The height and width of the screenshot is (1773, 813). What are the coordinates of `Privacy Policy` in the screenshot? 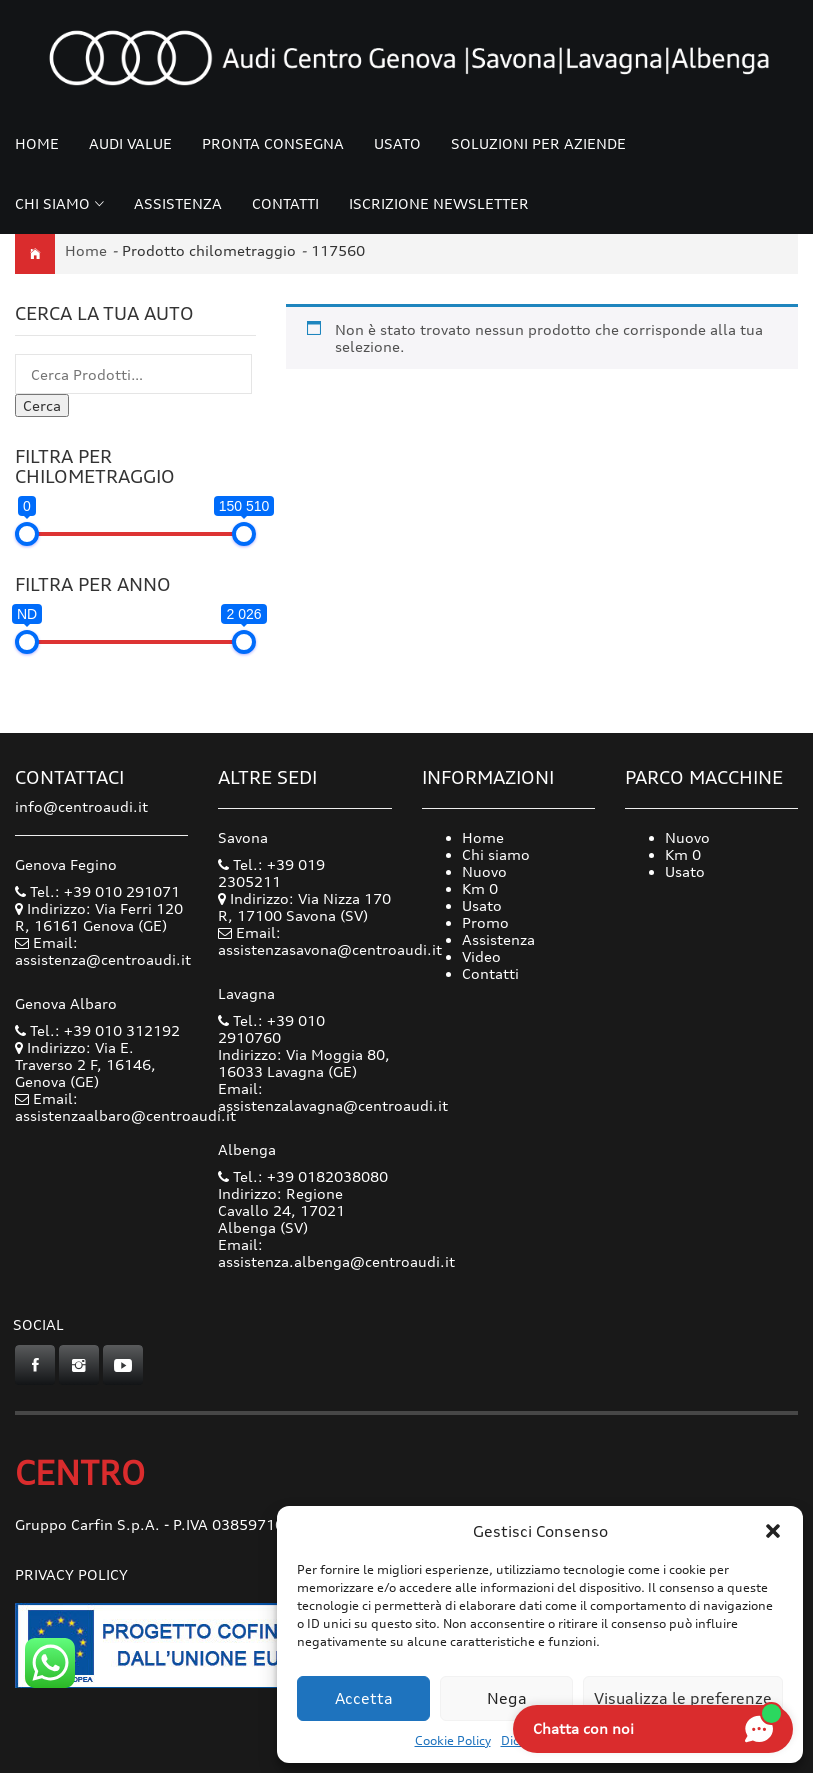 It's located at (71, 1574).